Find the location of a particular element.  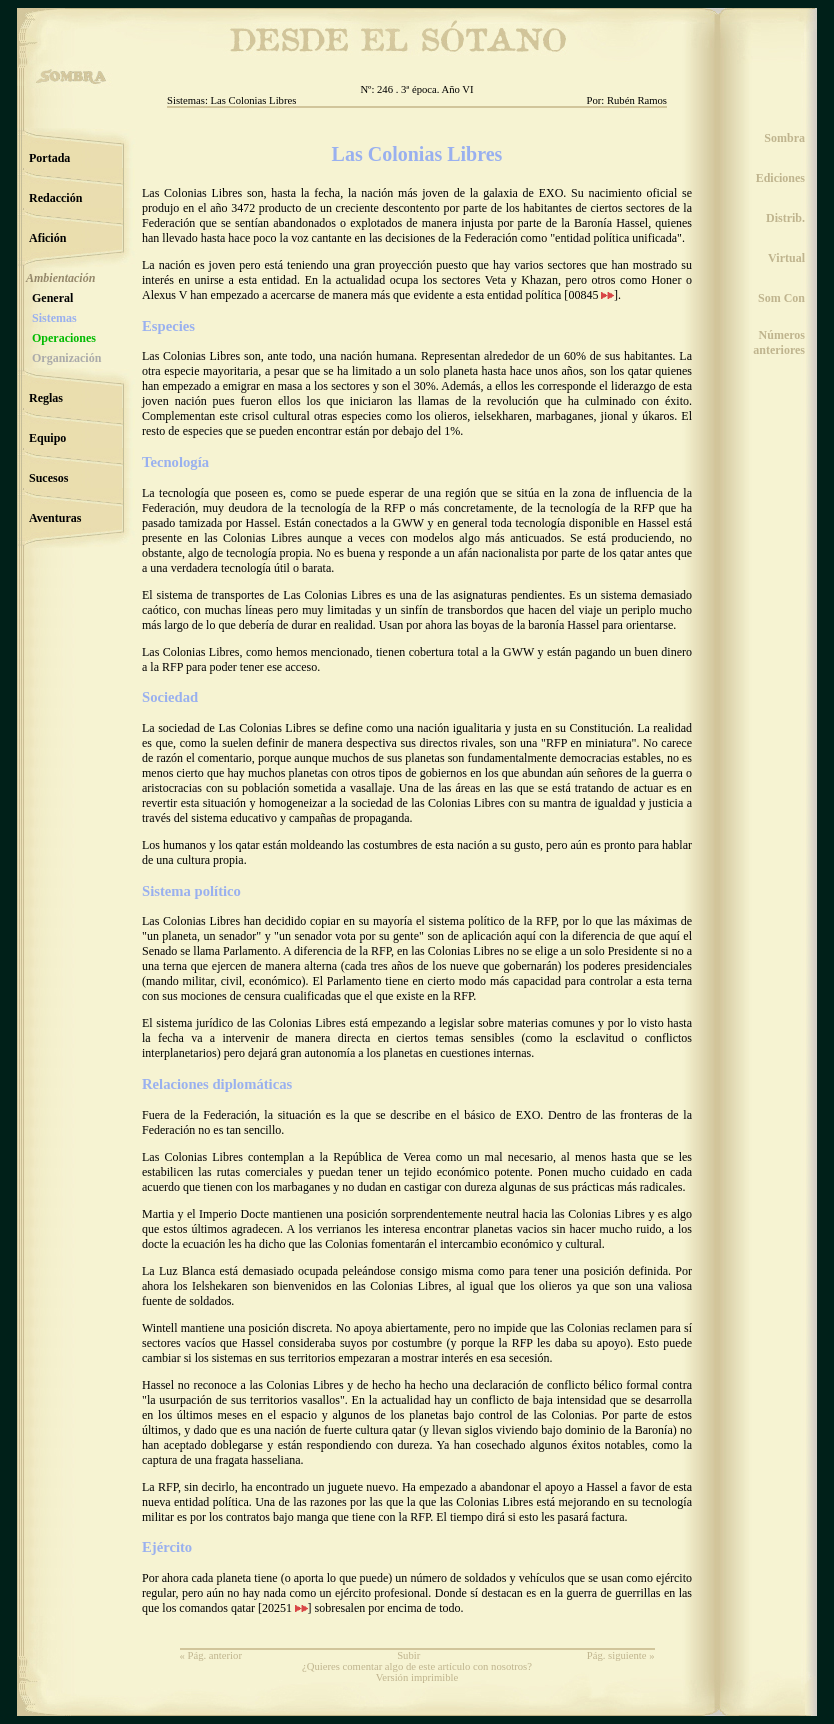

Subir is located at coordinates (408, 1655).